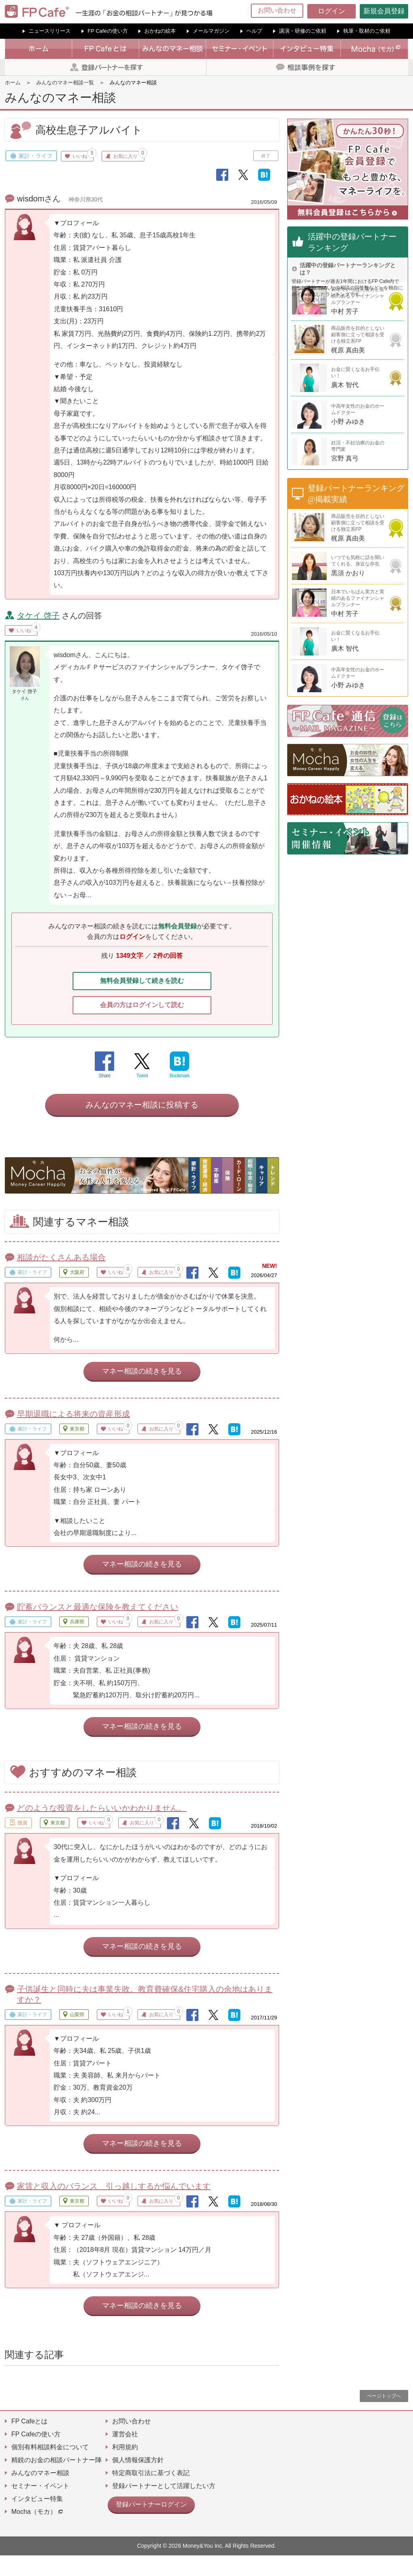  What do you see at coordinates (211, 31) in the screenshot?
I see `メールマガジン` at bounding box center [211, 31].